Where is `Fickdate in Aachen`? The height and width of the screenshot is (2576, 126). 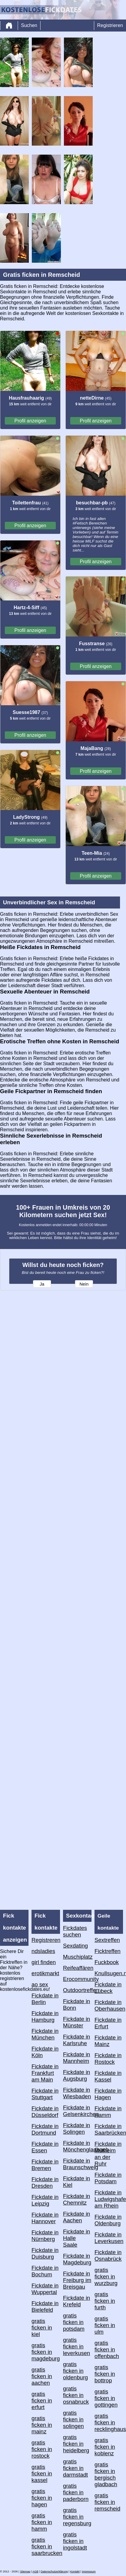
Fickdate in Aachen is located at coordinates (76, 2217).